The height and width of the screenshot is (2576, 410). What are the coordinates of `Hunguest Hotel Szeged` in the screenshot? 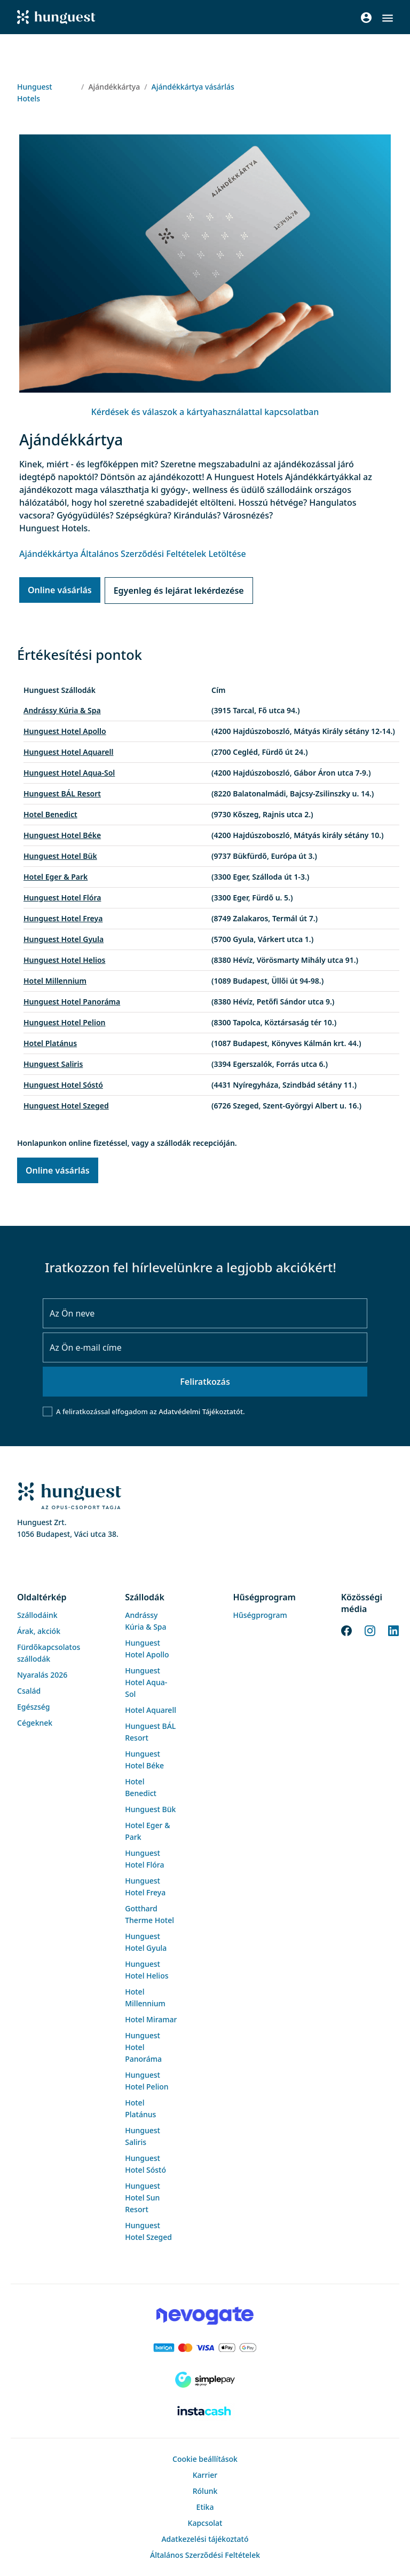 It's located at (66, 1105).